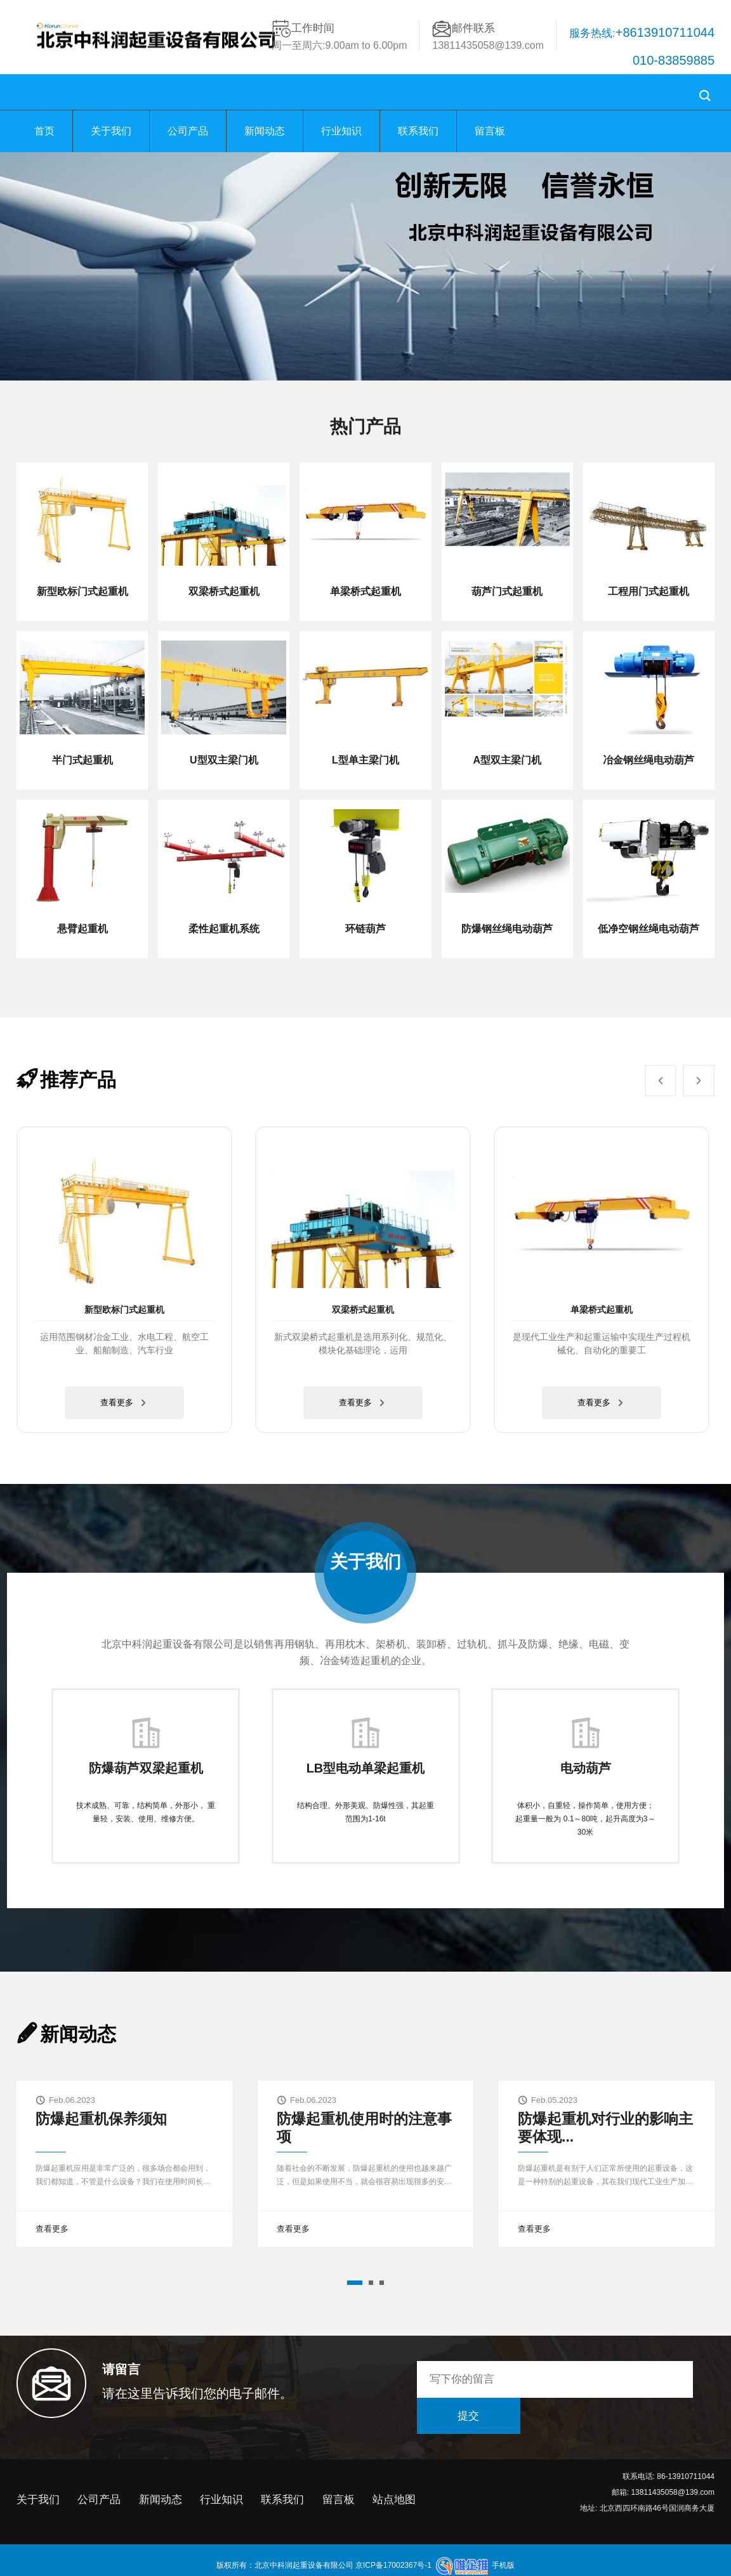  Describe the element at coordinates (458, 2567) in the screenshot. I see `玻璃钢水箱` at that location.